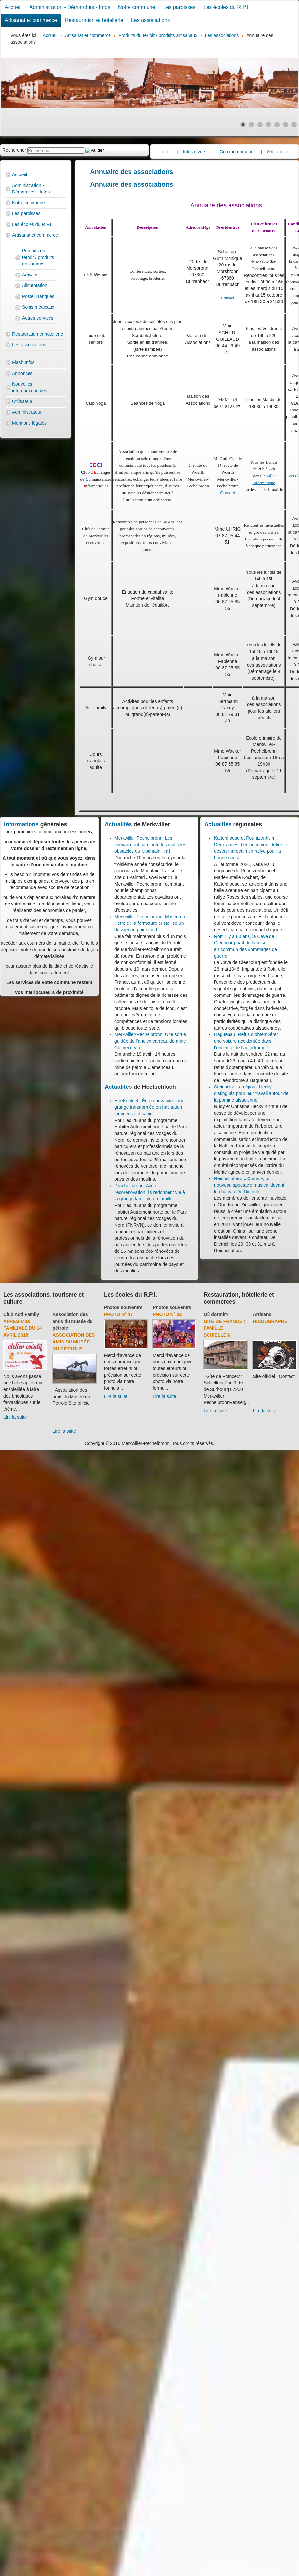  Describe the element at coordinates (222, 1321) in the screenshot. I see `Multi Electro` at that location.